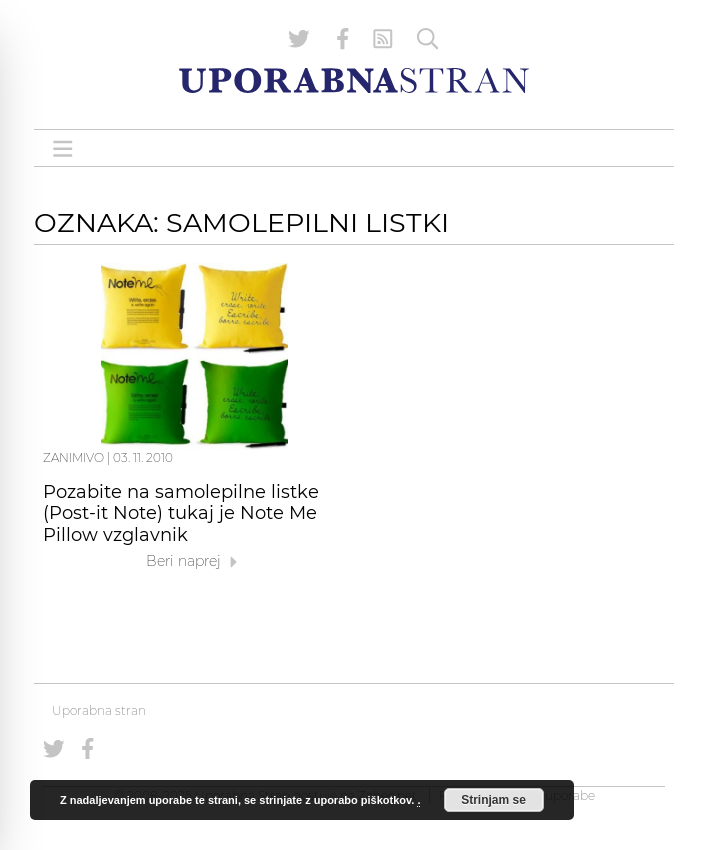 This screenshot has width=708, height=850. I want to click on [Open menu], so click(63, 148).